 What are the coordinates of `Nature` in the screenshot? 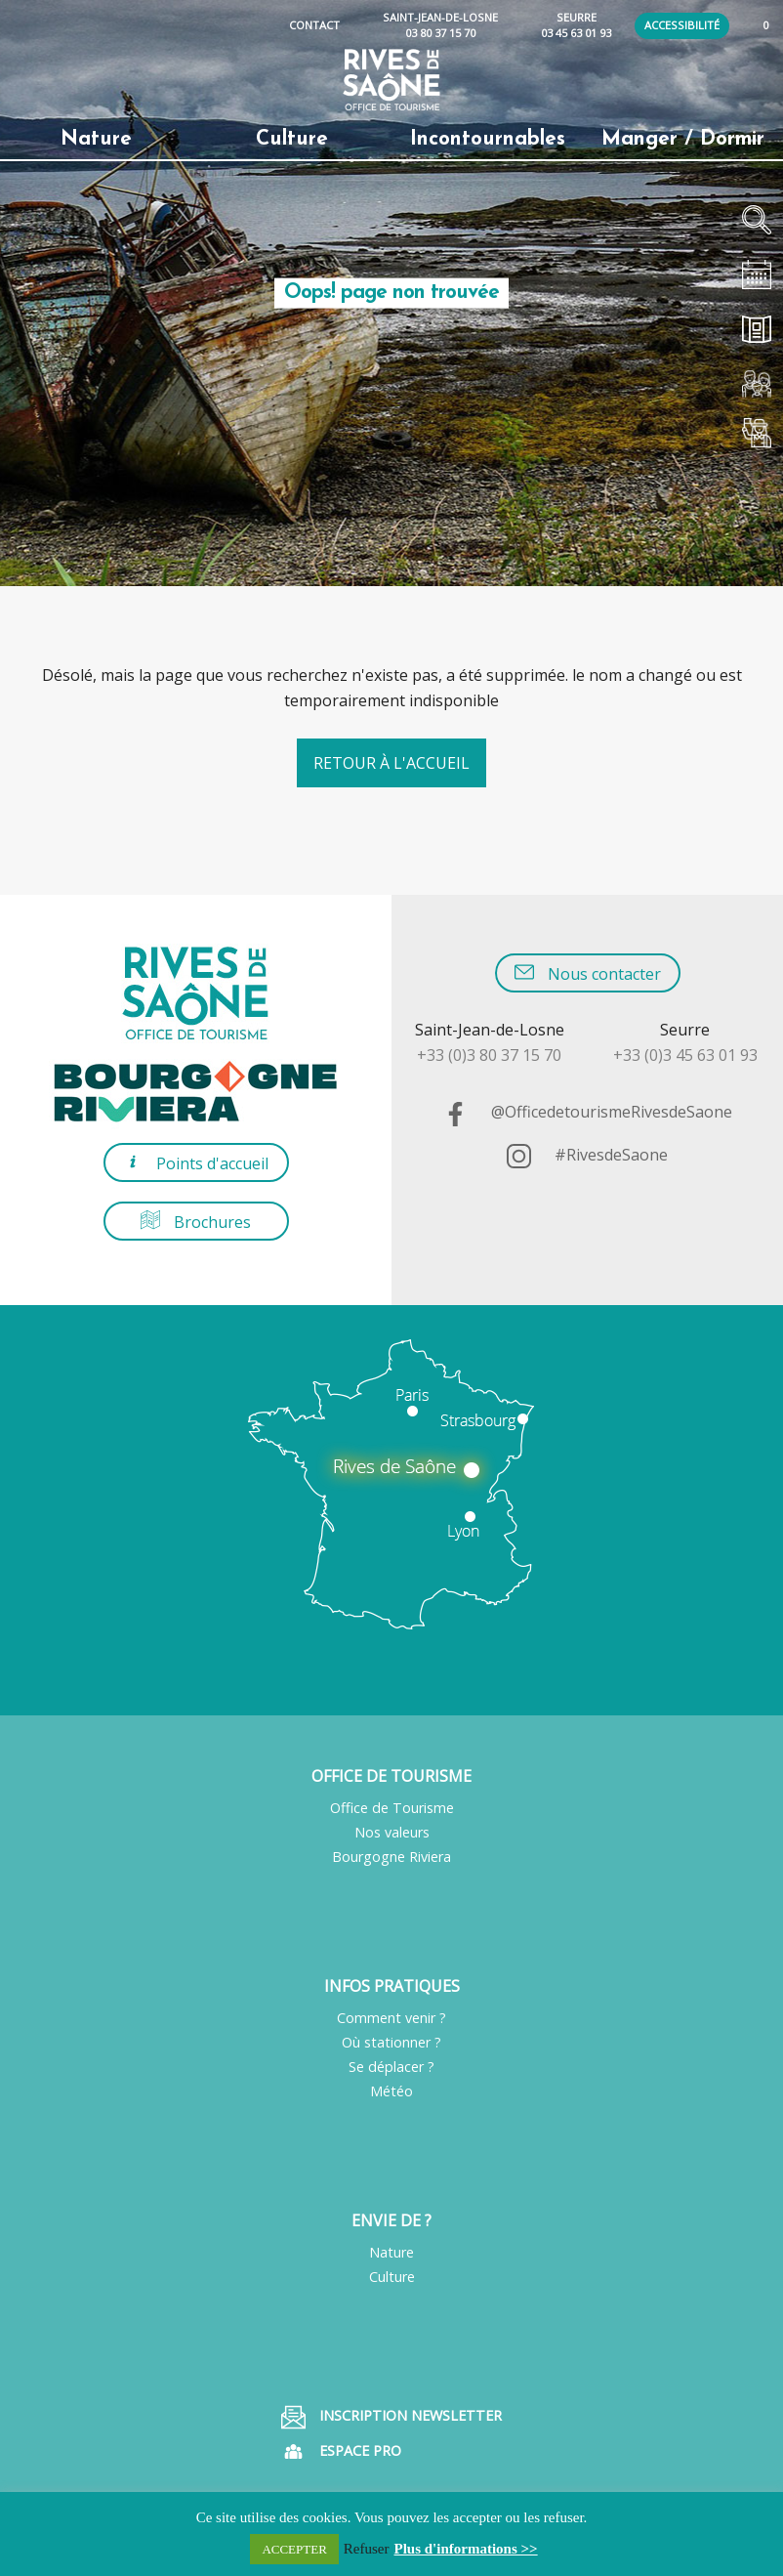 It's located at (391, 2252).